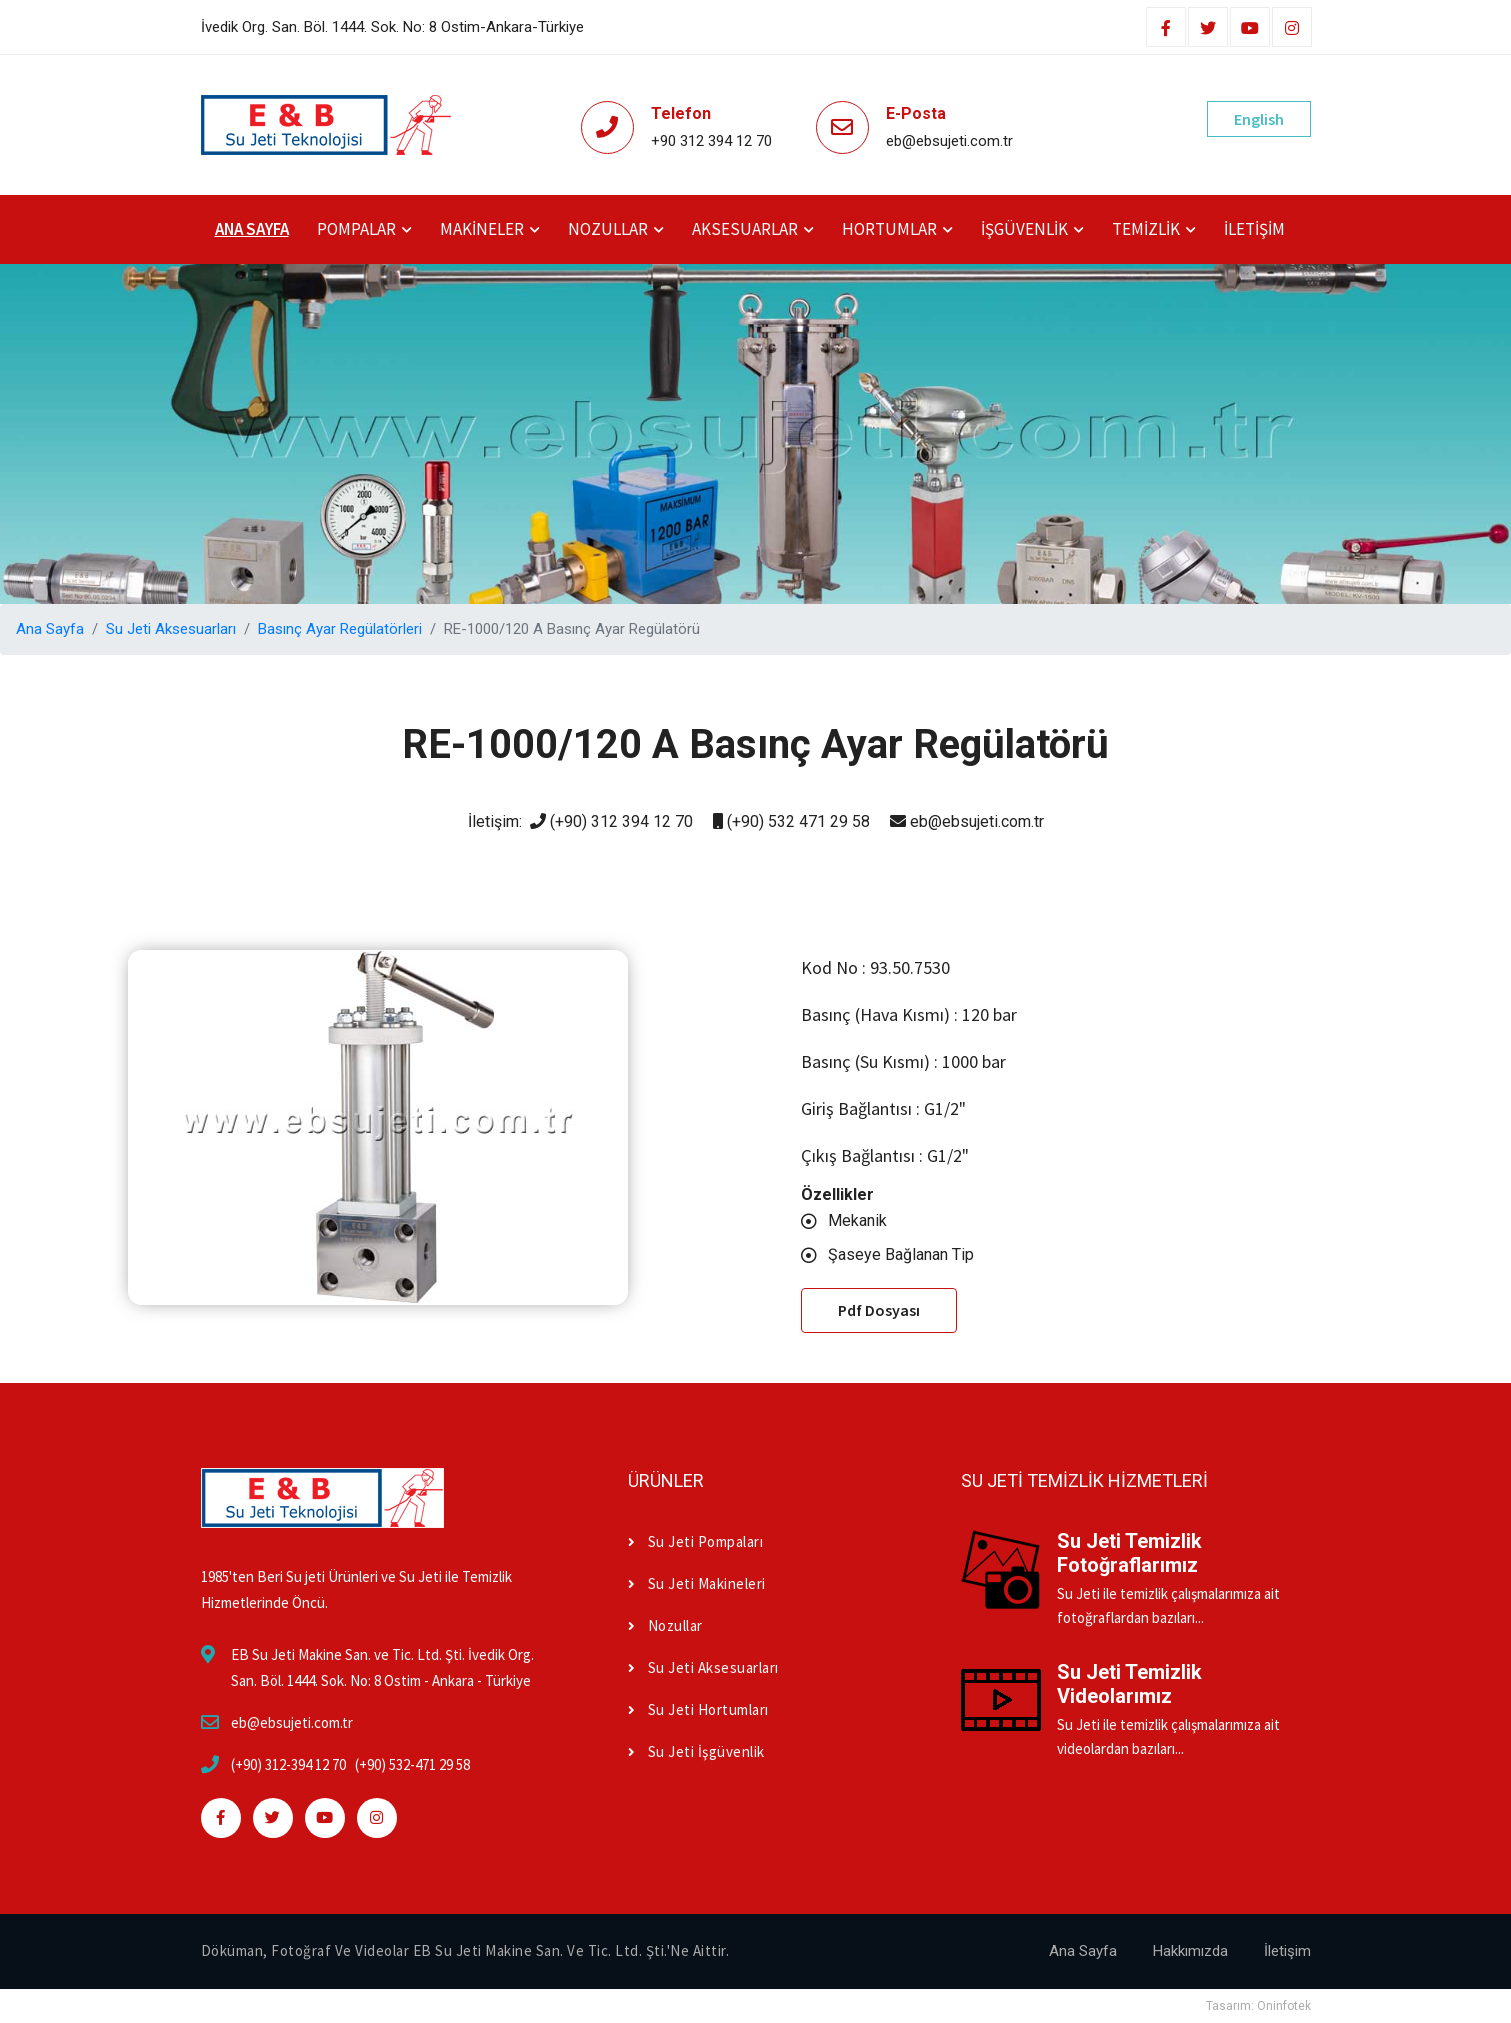  I want to click on English, so click(1259, 119).